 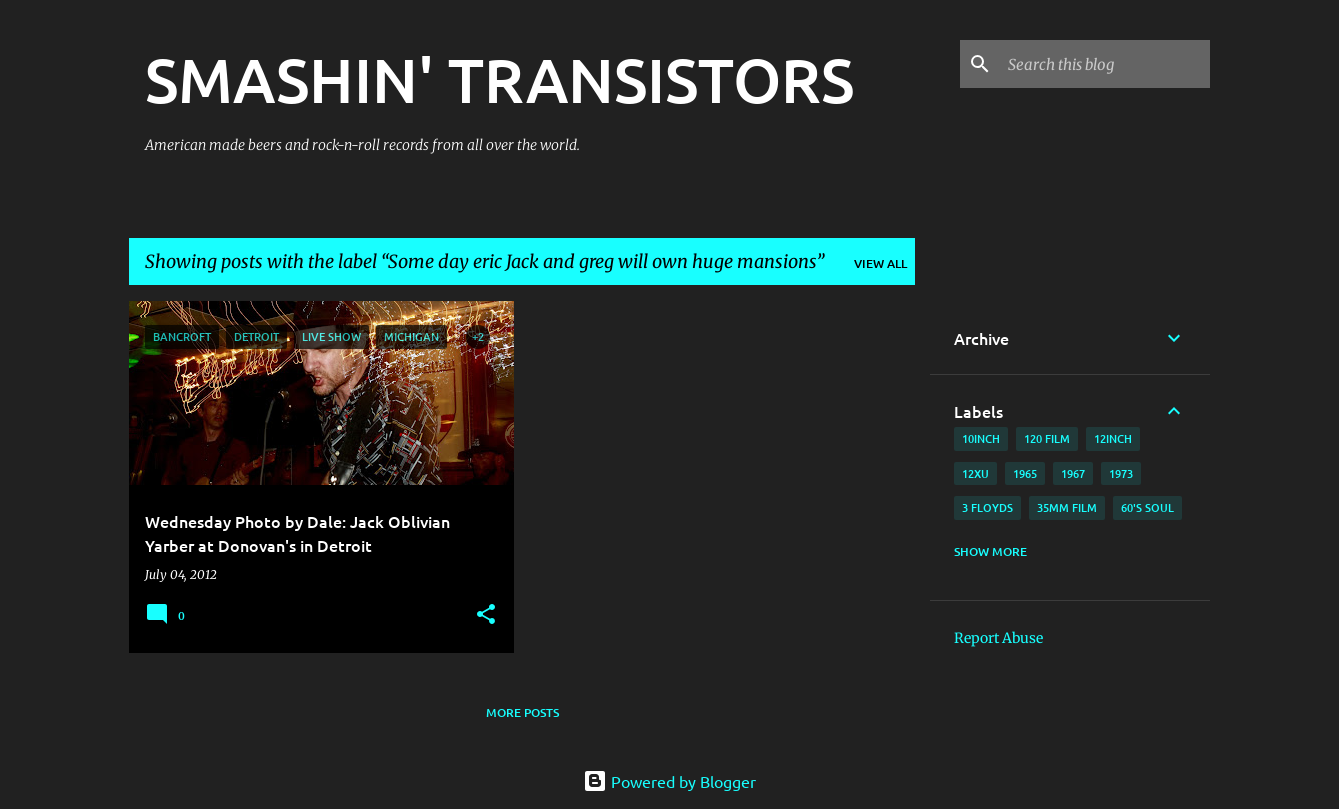 I want to click on 60's soul, so click(x=1147, y=507).